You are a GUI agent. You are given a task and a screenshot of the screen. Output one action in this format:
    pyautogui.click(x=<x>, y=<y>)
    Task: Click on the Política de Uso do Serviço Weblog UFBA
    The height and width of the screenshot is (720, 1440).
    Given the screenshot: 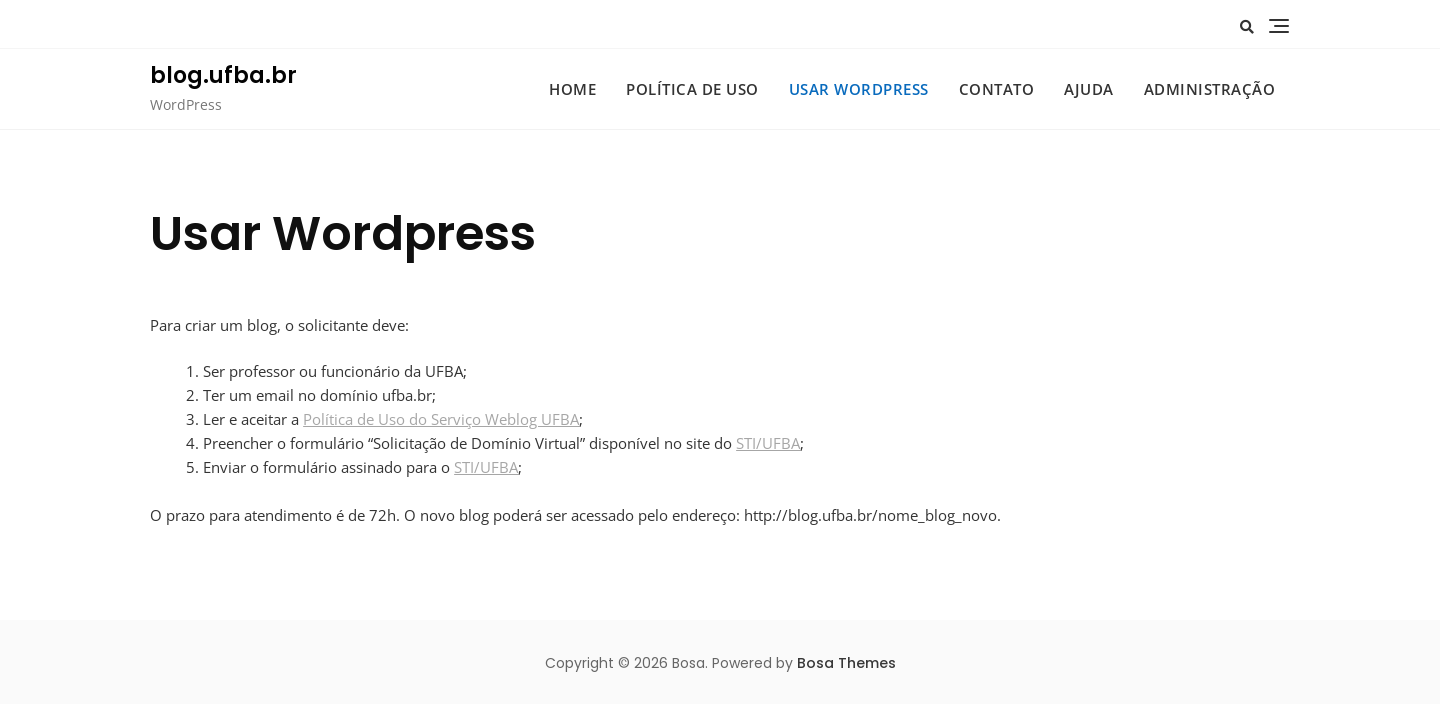 What is the action you would take?
    pyautogui.click(x=441, y=419)
    